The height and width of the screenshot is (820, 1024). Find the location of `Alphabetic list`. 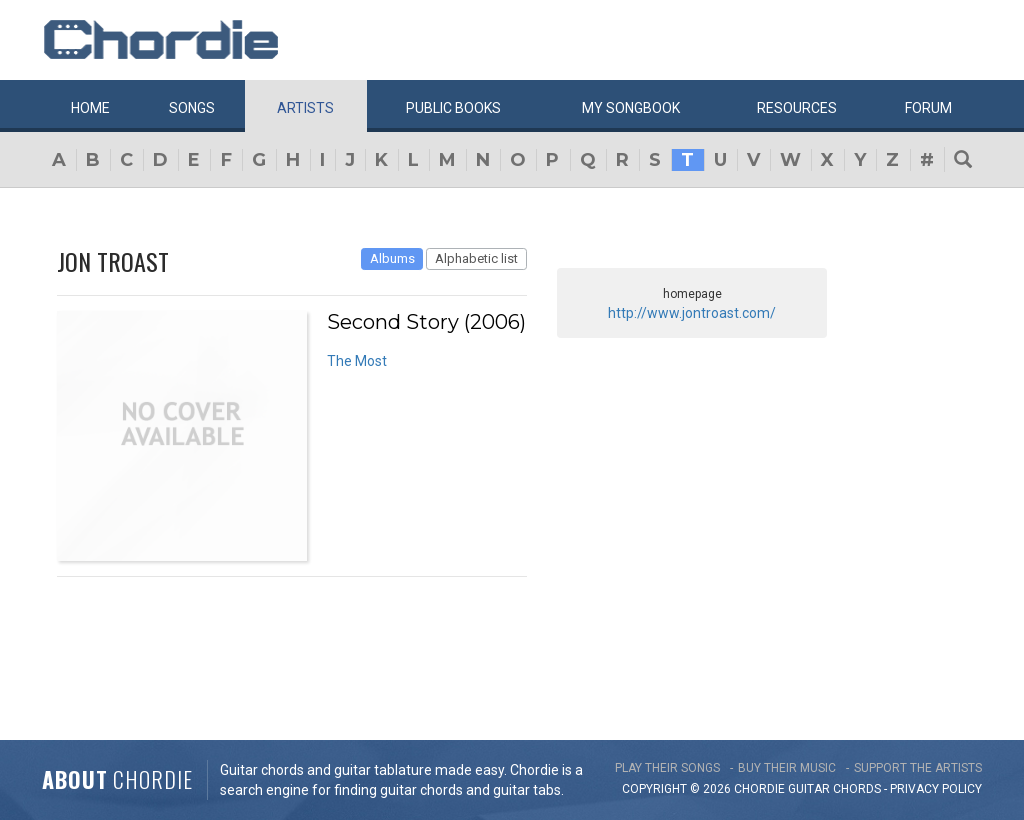

Alphabetic list is located at coordinates (476, 258).